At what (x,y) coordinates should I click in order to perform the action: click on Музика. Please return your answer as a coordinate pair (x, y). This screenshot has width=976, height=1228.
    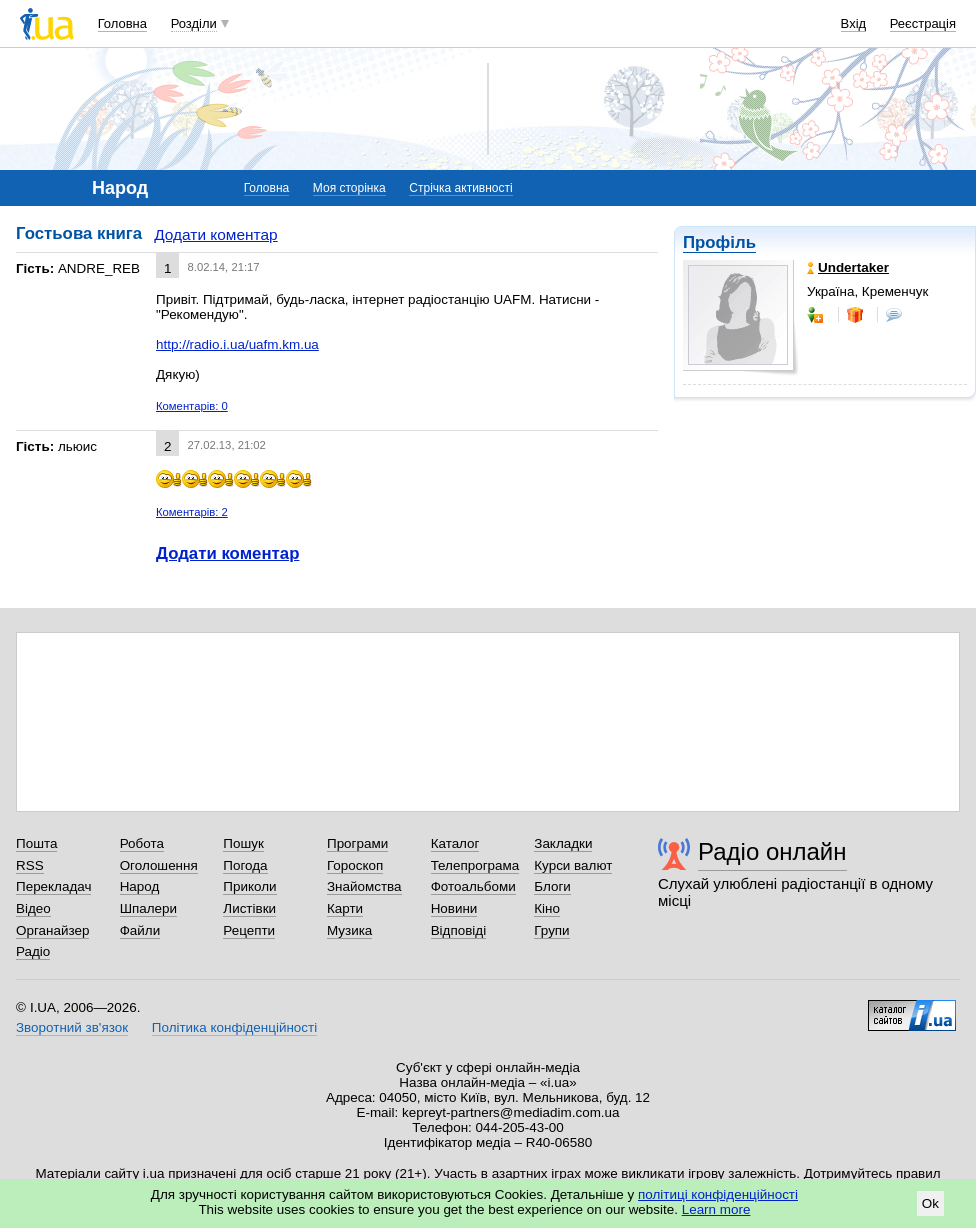
    Looking at the image, I should click on (349, 930).